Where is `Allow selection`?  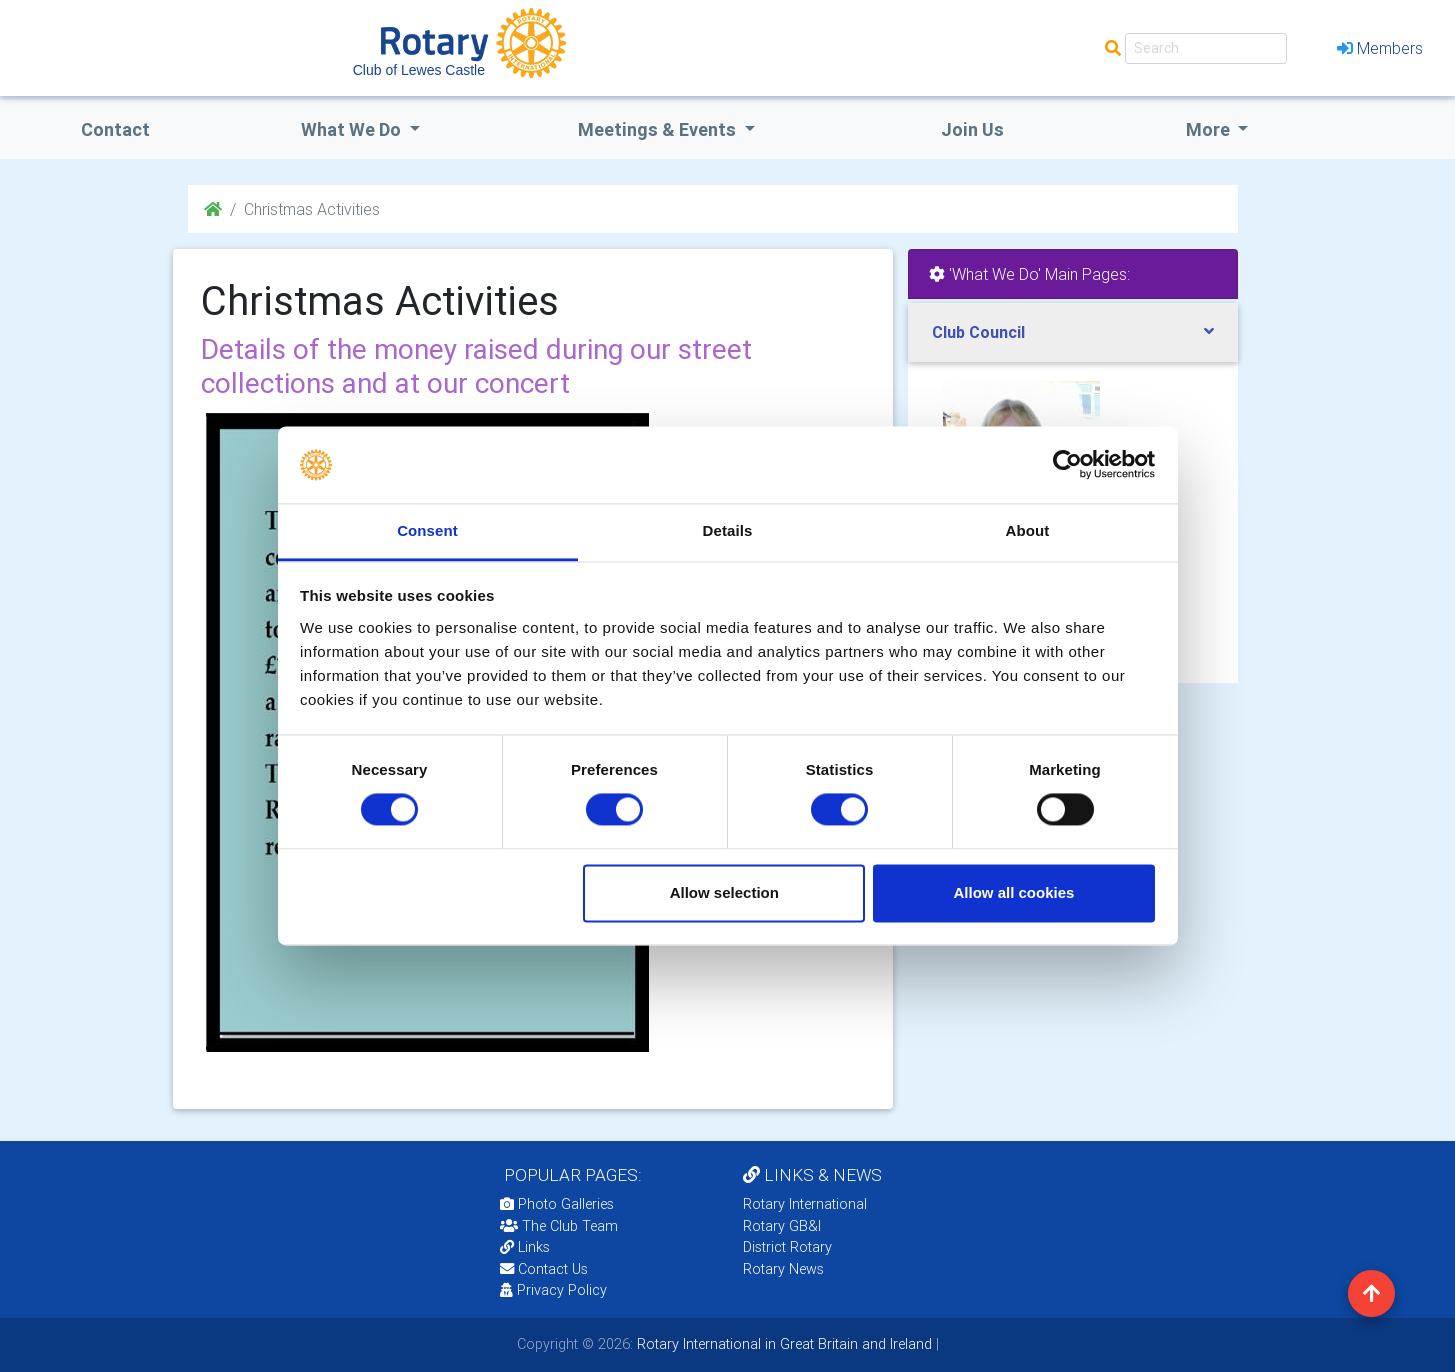 Allow selection is located at coordinates (724, 892).